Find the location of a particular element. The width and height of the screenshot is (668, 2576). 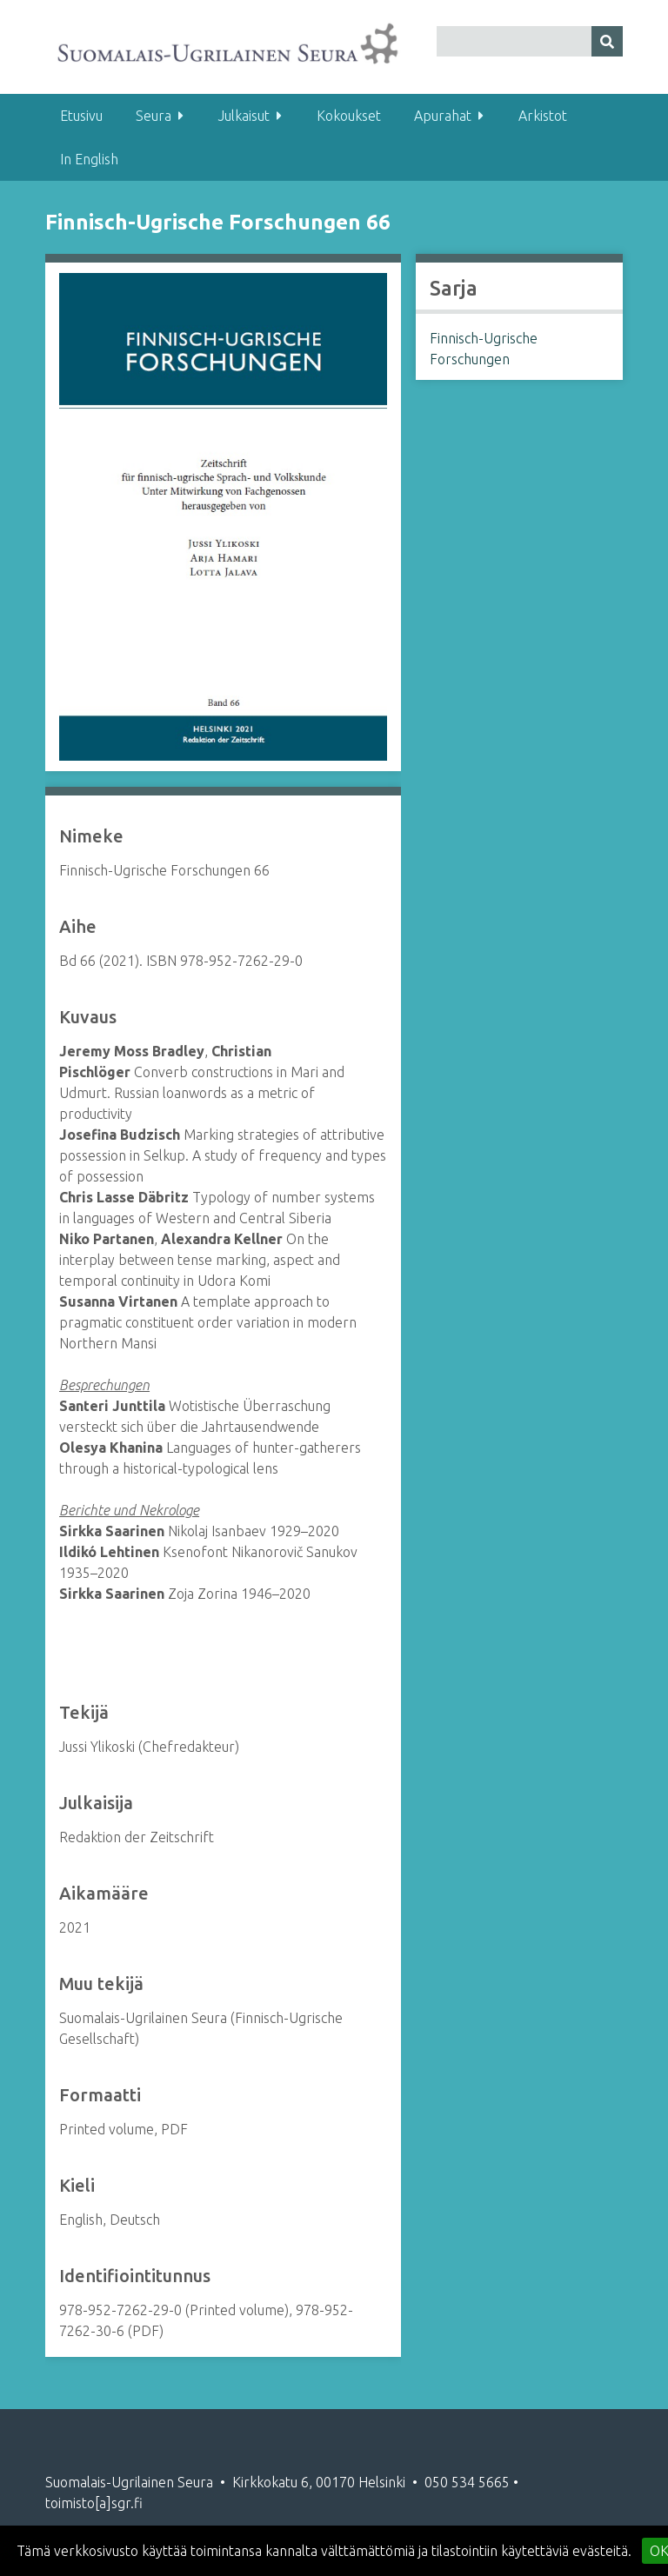

Etusivu is located at coordinates (81, 115).